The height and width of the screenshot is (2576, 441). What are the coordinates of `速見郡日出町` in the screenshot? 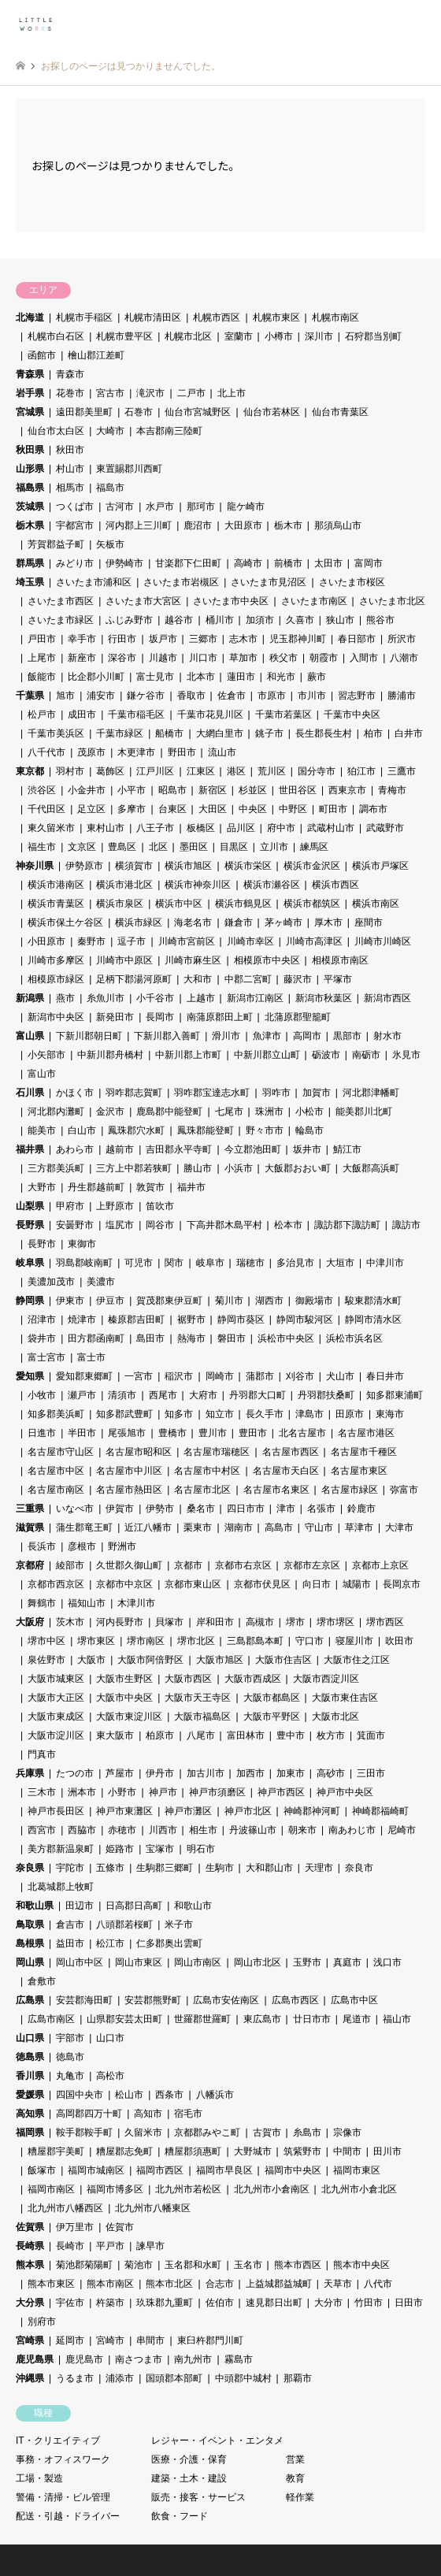 It's located at (274, 2302).